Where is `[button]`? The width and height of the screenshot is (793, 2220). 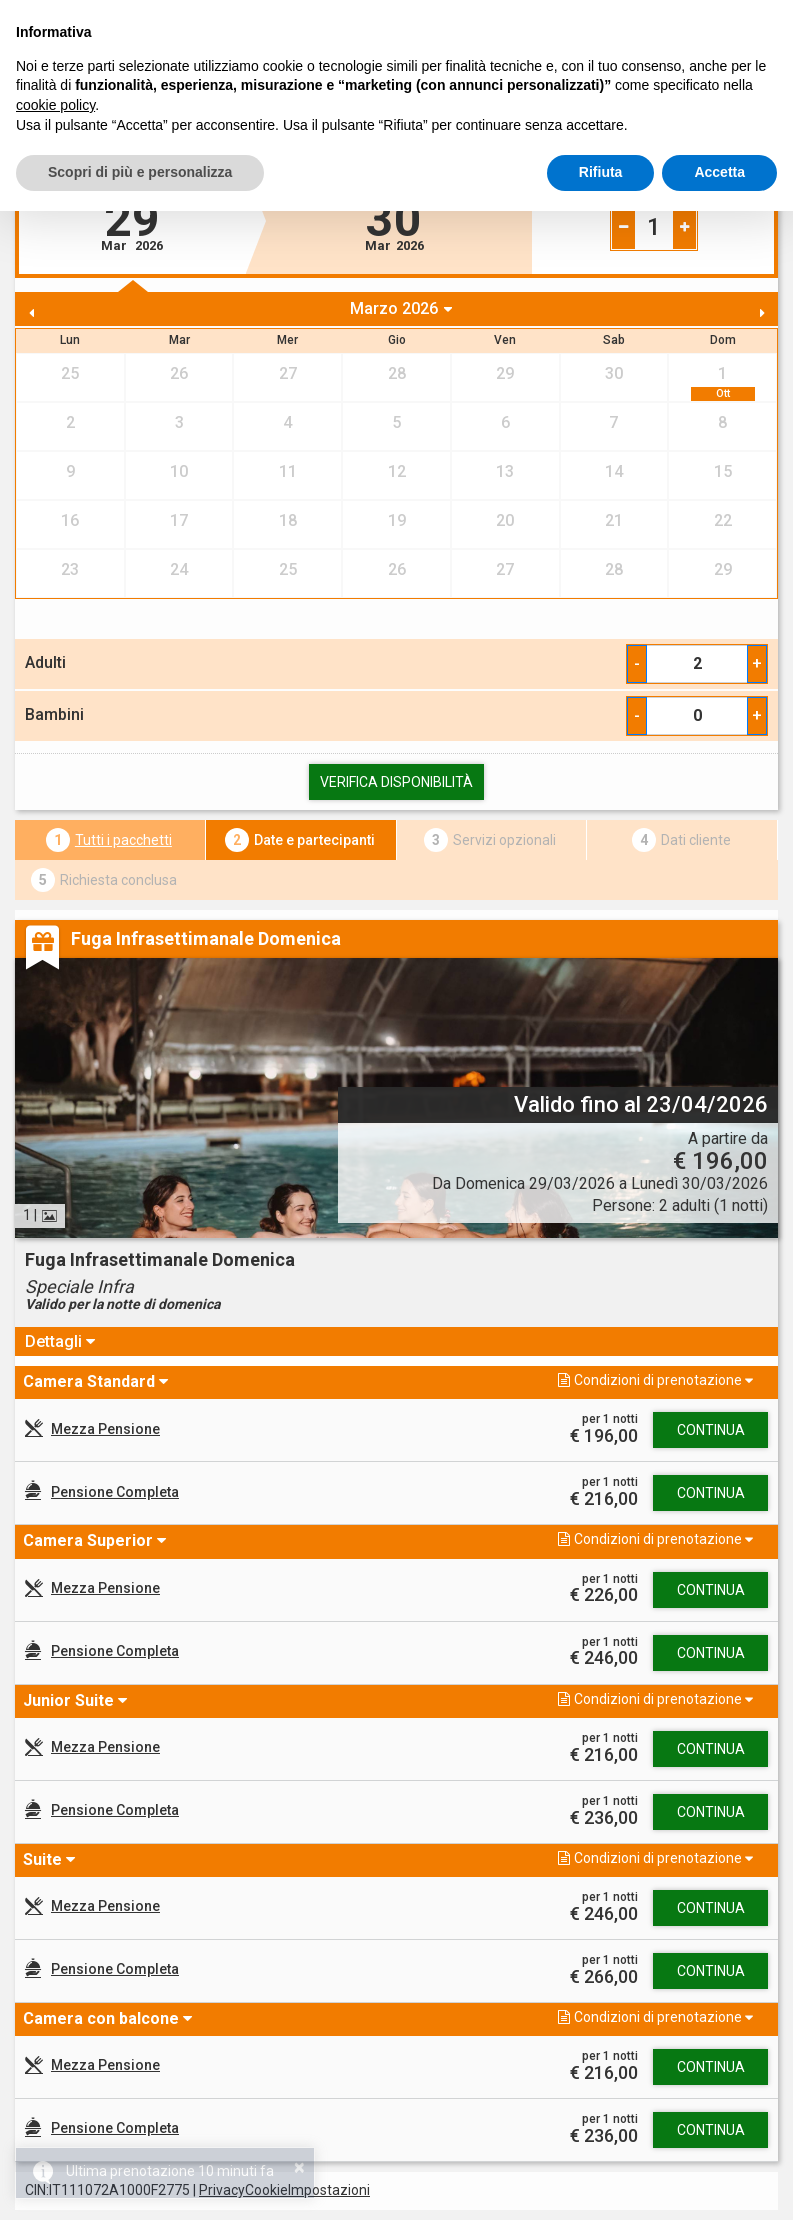 [button] is located at coordinates (193, 1381).